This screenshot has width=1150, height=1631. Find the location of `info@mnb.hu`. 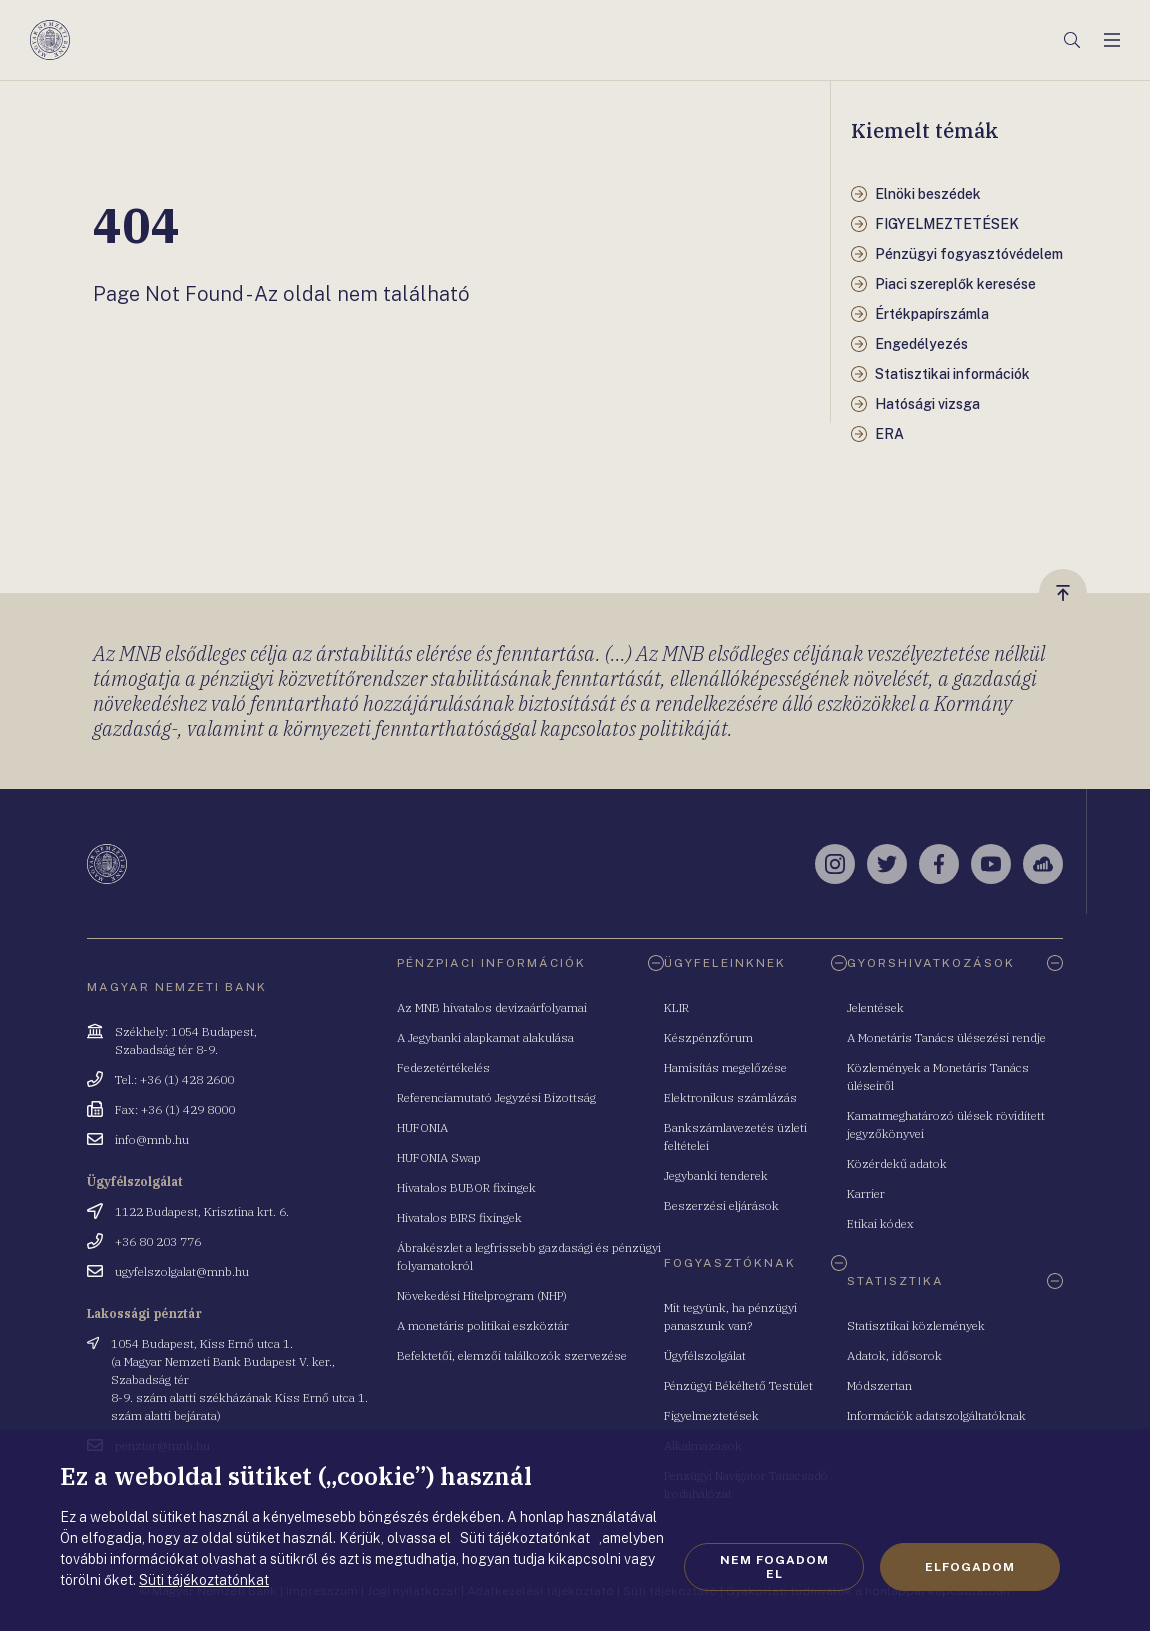

info@mnb.hu is located at coordinates (152, 1139).